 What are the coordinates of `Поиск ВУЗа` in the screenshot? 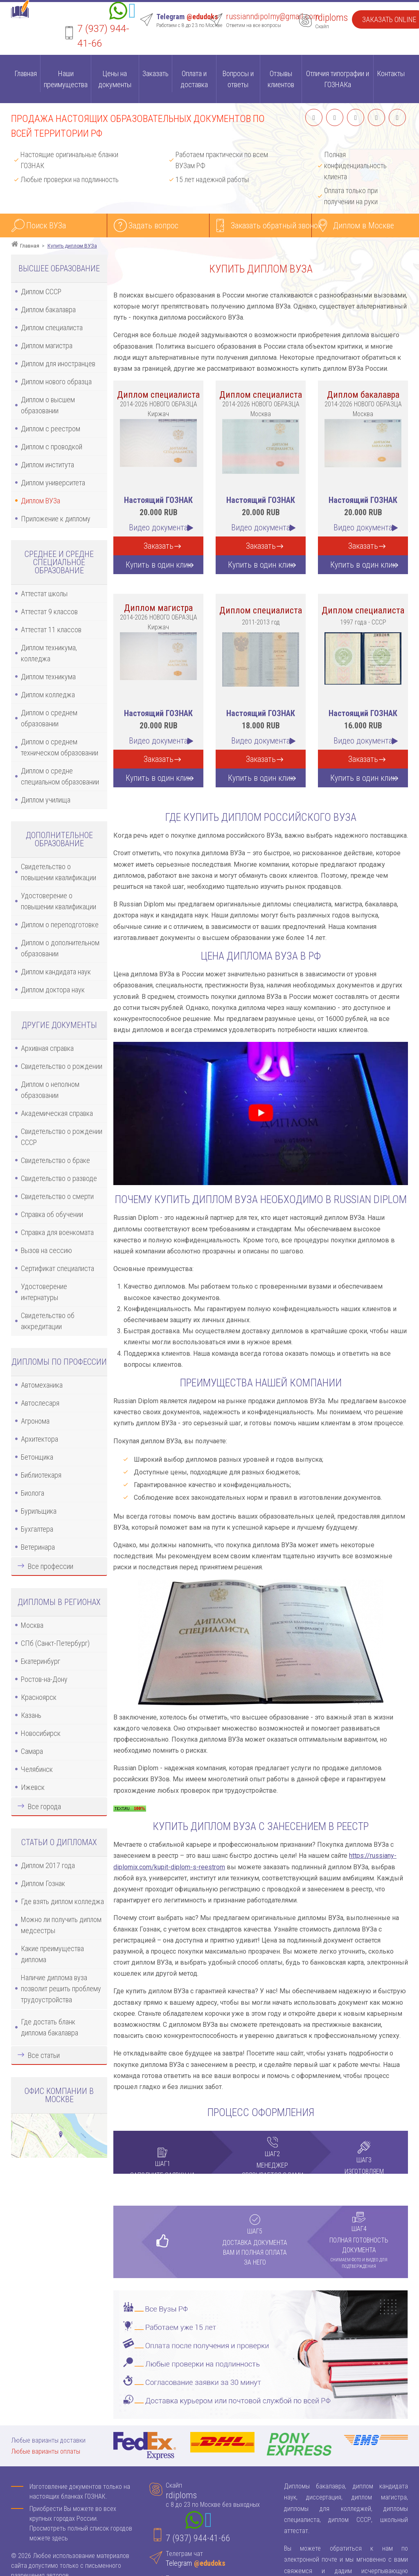 It's located at (46, 225).